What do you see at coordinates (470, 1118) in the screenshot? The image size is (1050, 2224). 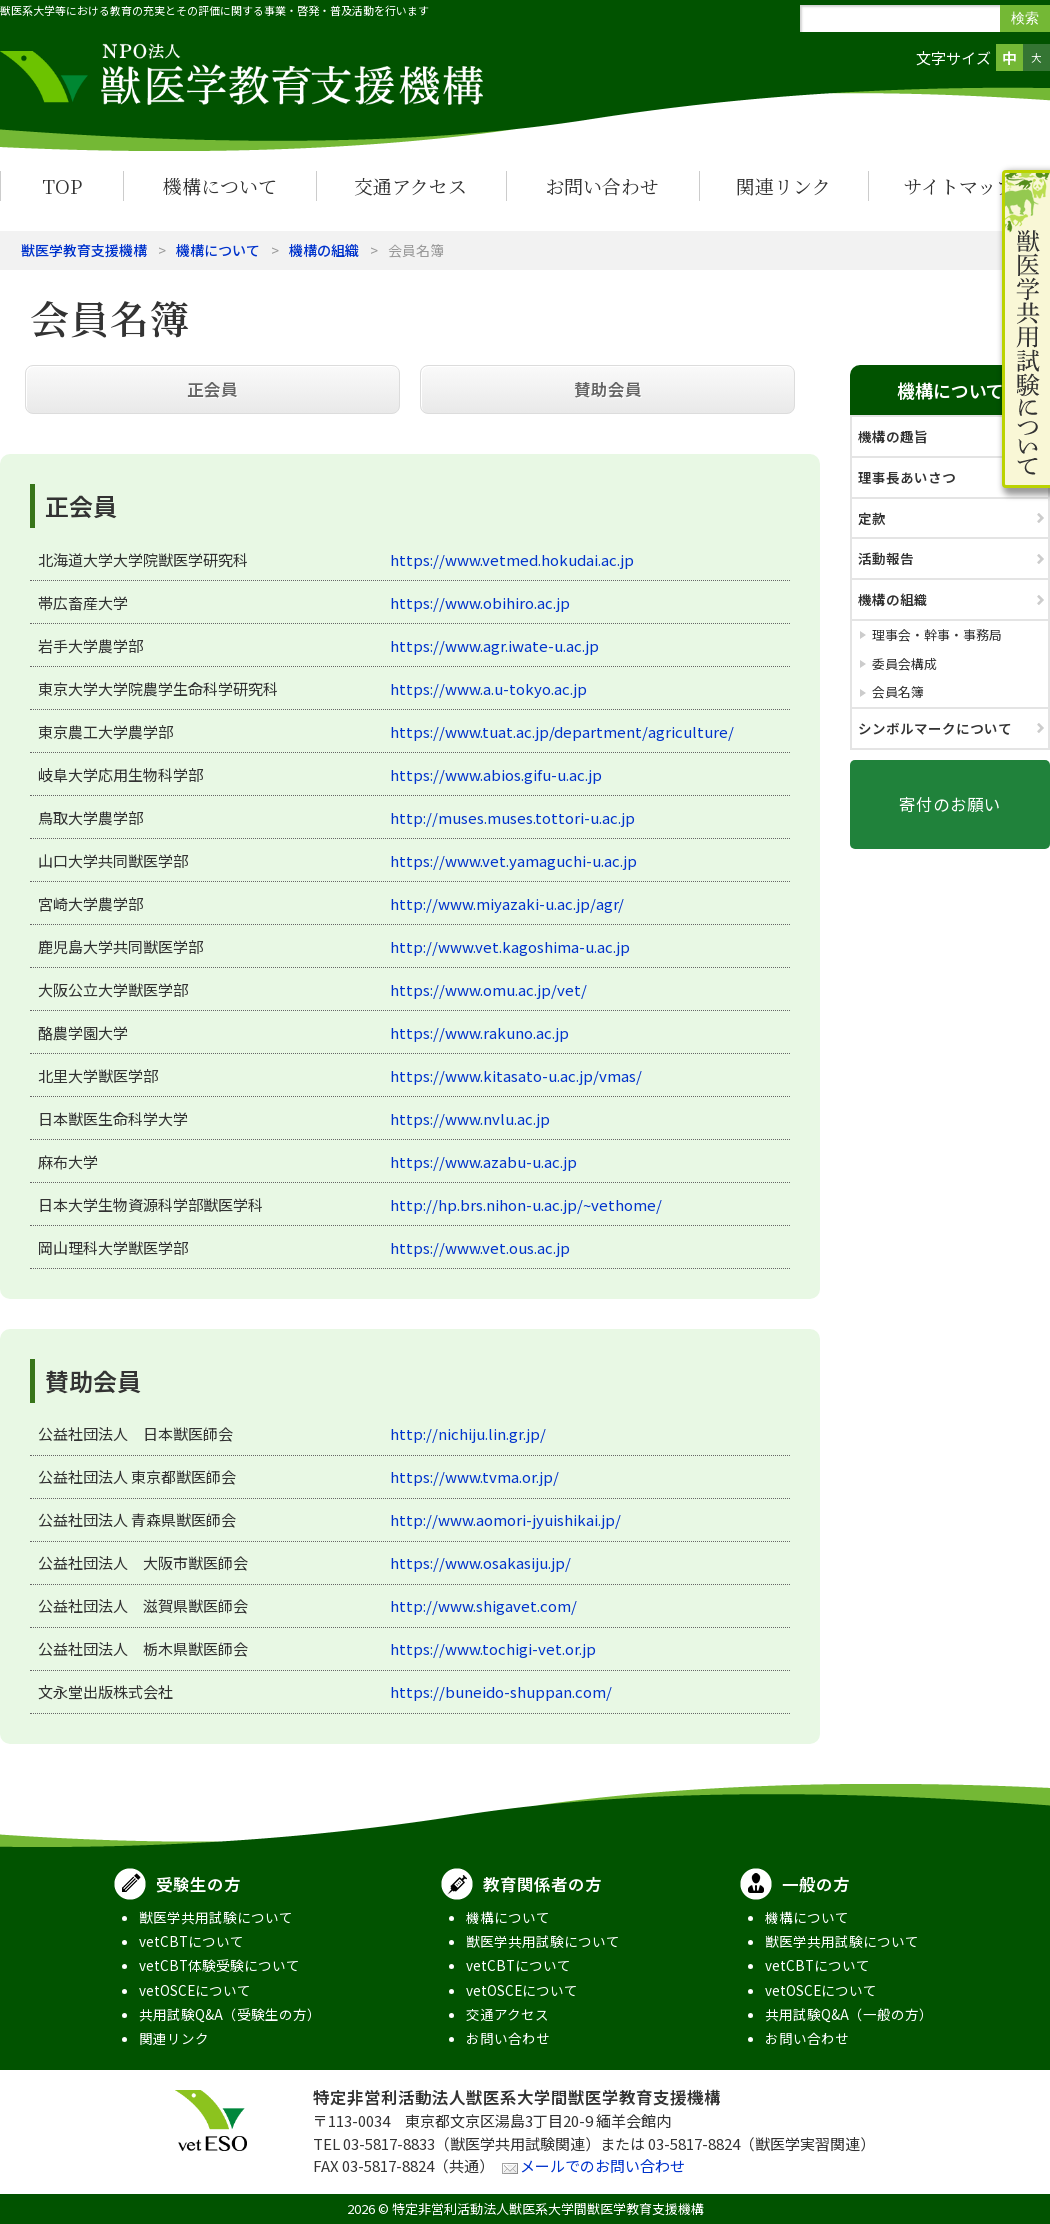 I see `https://www.nvlu.ac.jp` at bounding box center [470, 1118].